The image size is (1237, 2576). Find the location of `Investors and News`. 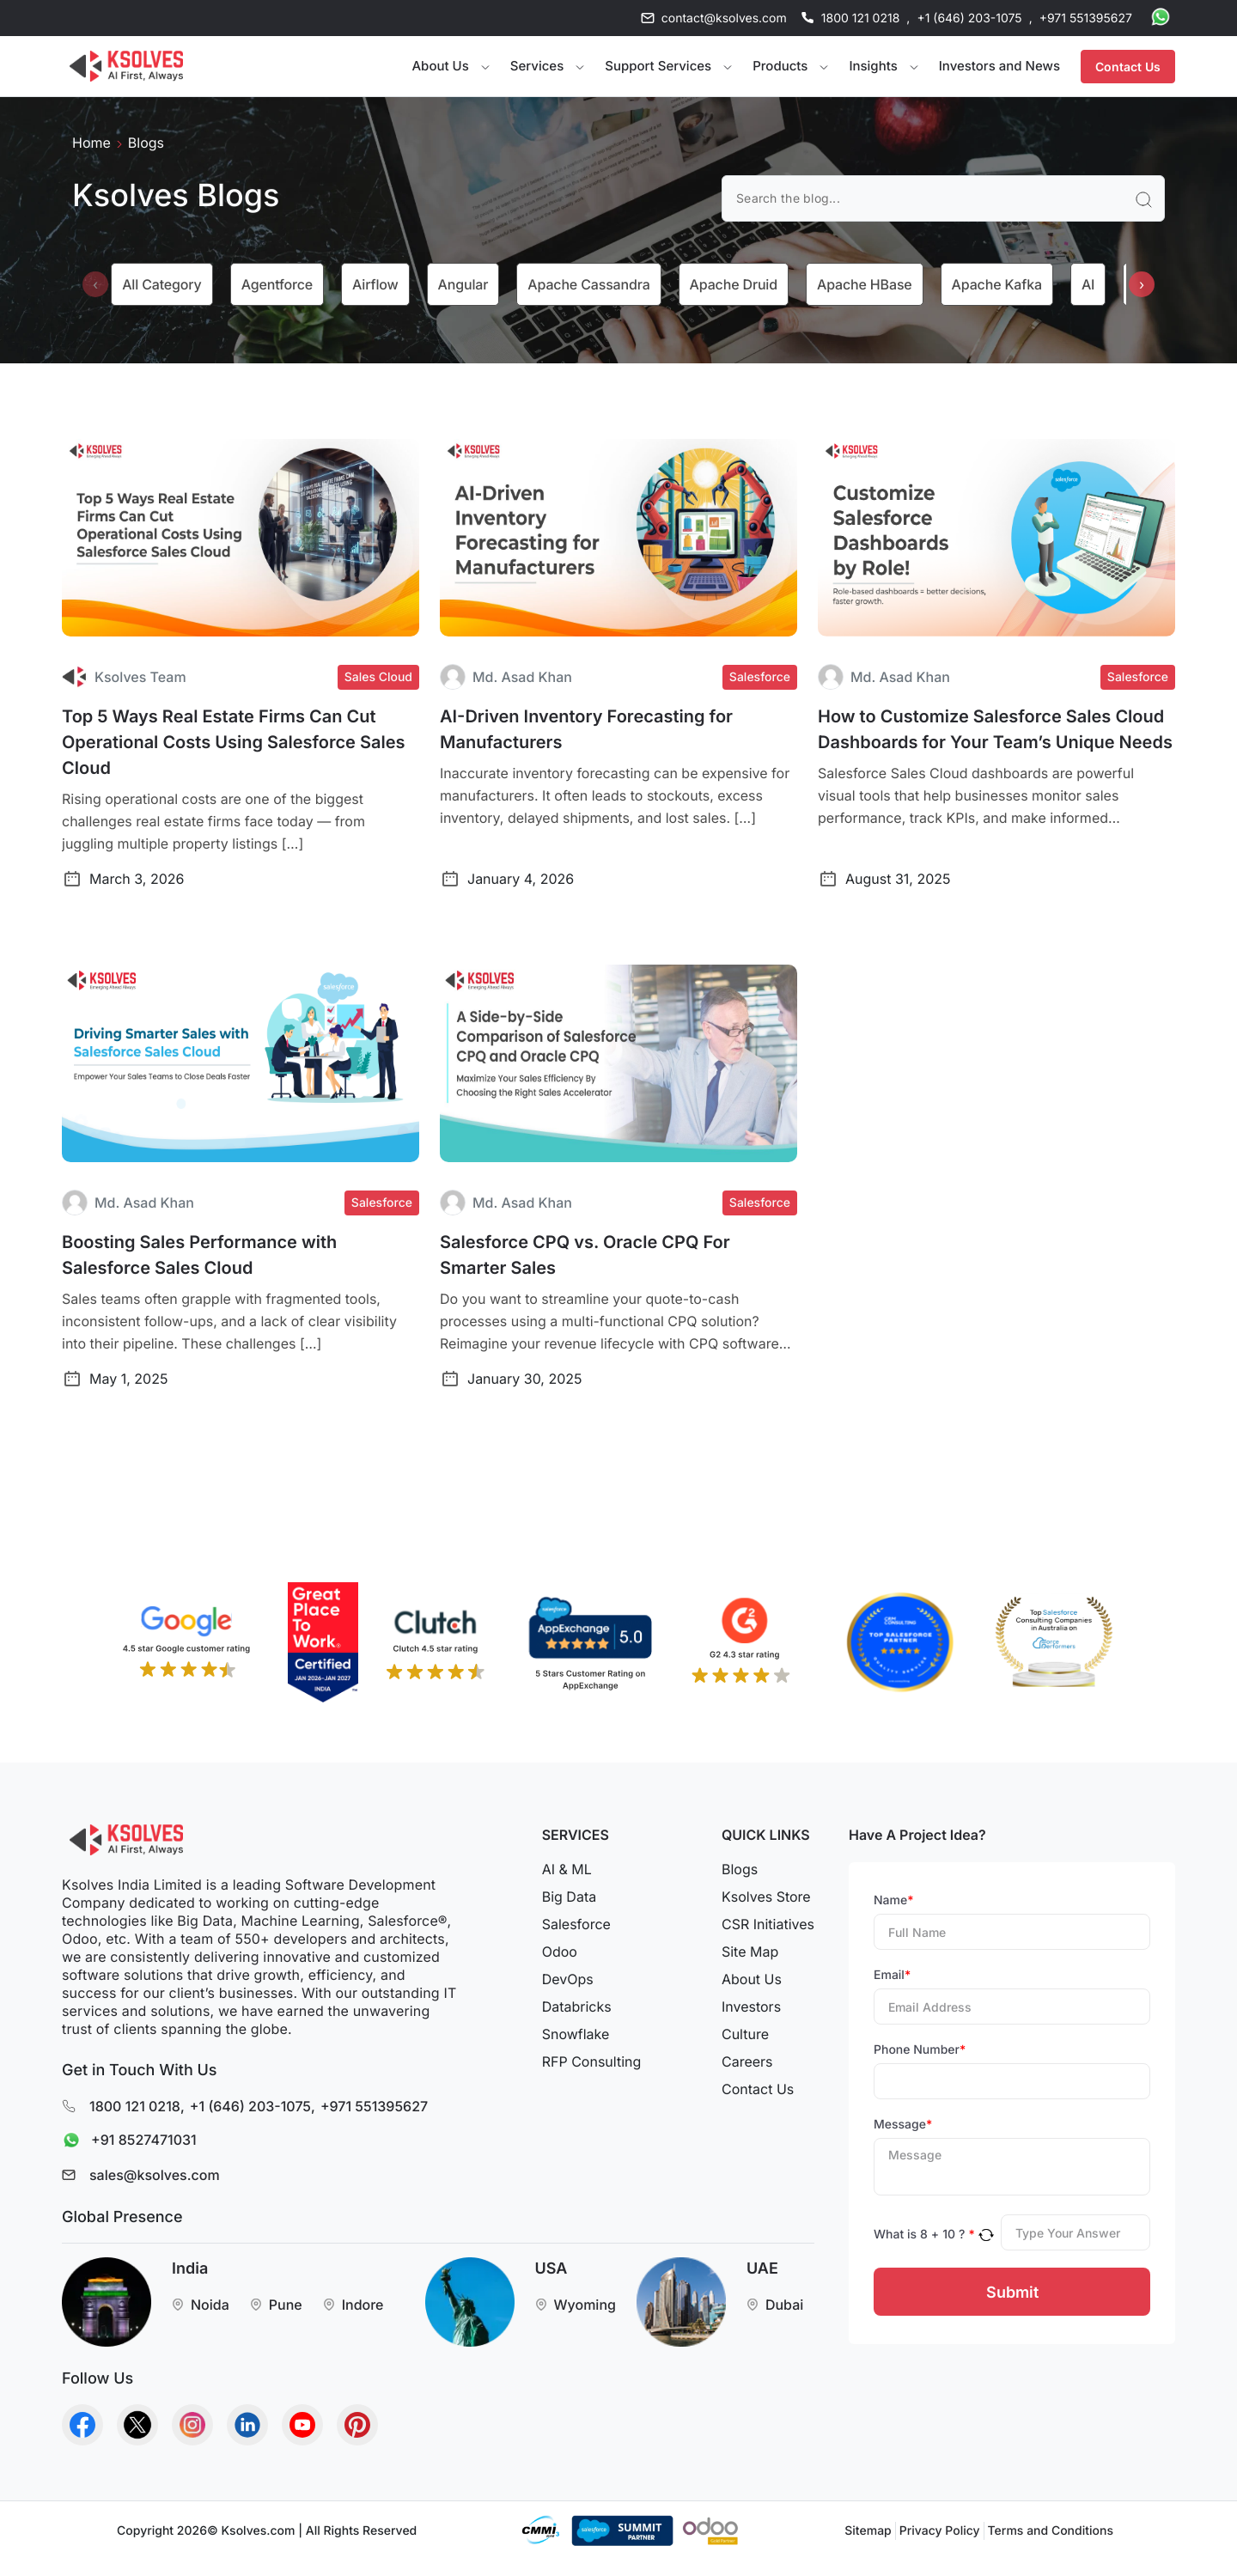

Investors and News is located at coordinates (999, 66).